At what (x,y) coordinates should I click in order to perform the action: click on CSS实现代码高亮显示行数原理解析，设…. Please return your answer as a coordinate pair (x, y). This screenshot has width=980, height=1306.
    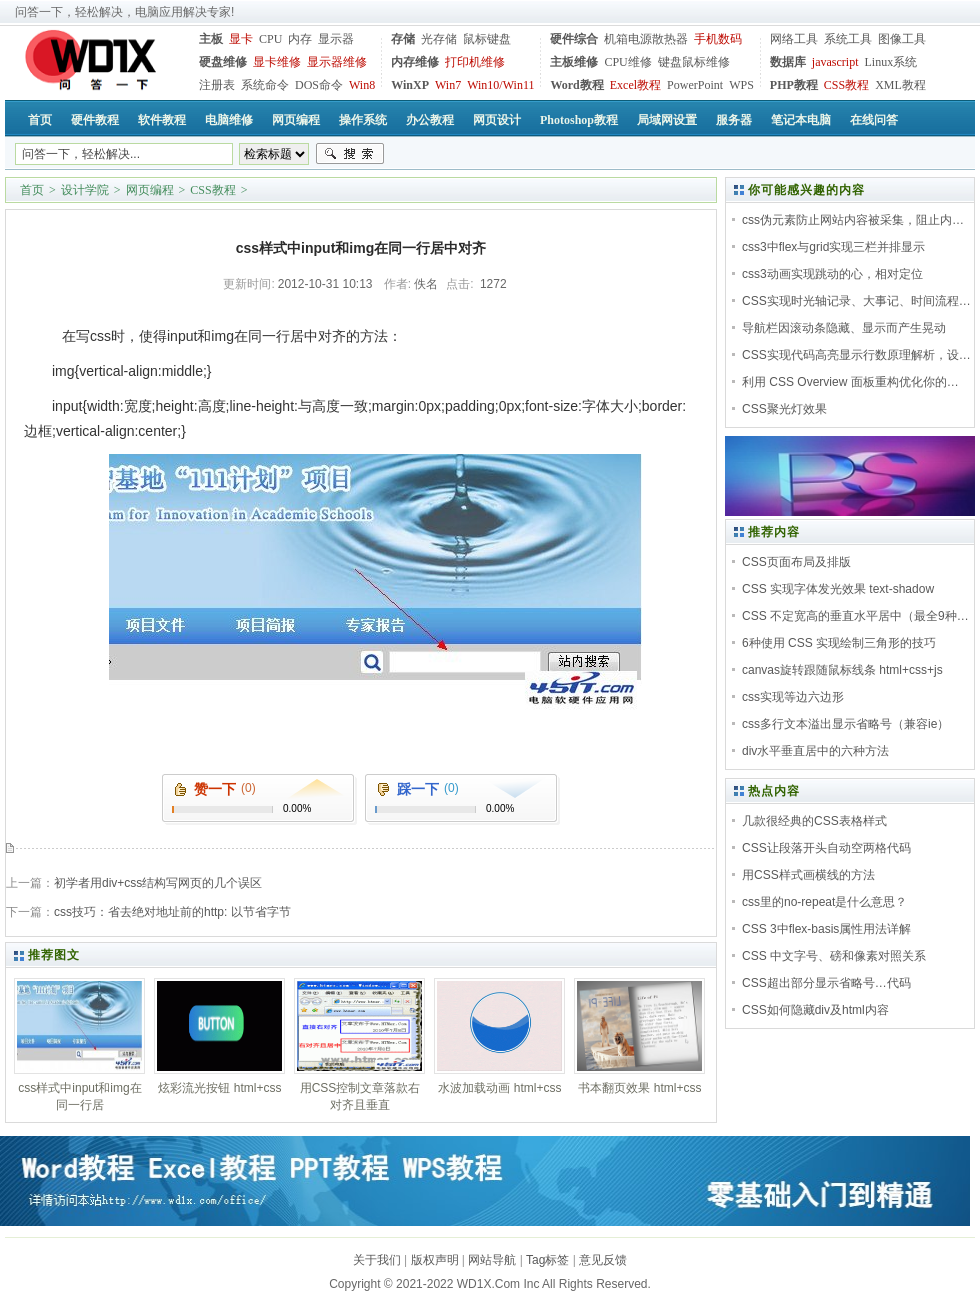
    Looking at the image, I should click on (856, 355).